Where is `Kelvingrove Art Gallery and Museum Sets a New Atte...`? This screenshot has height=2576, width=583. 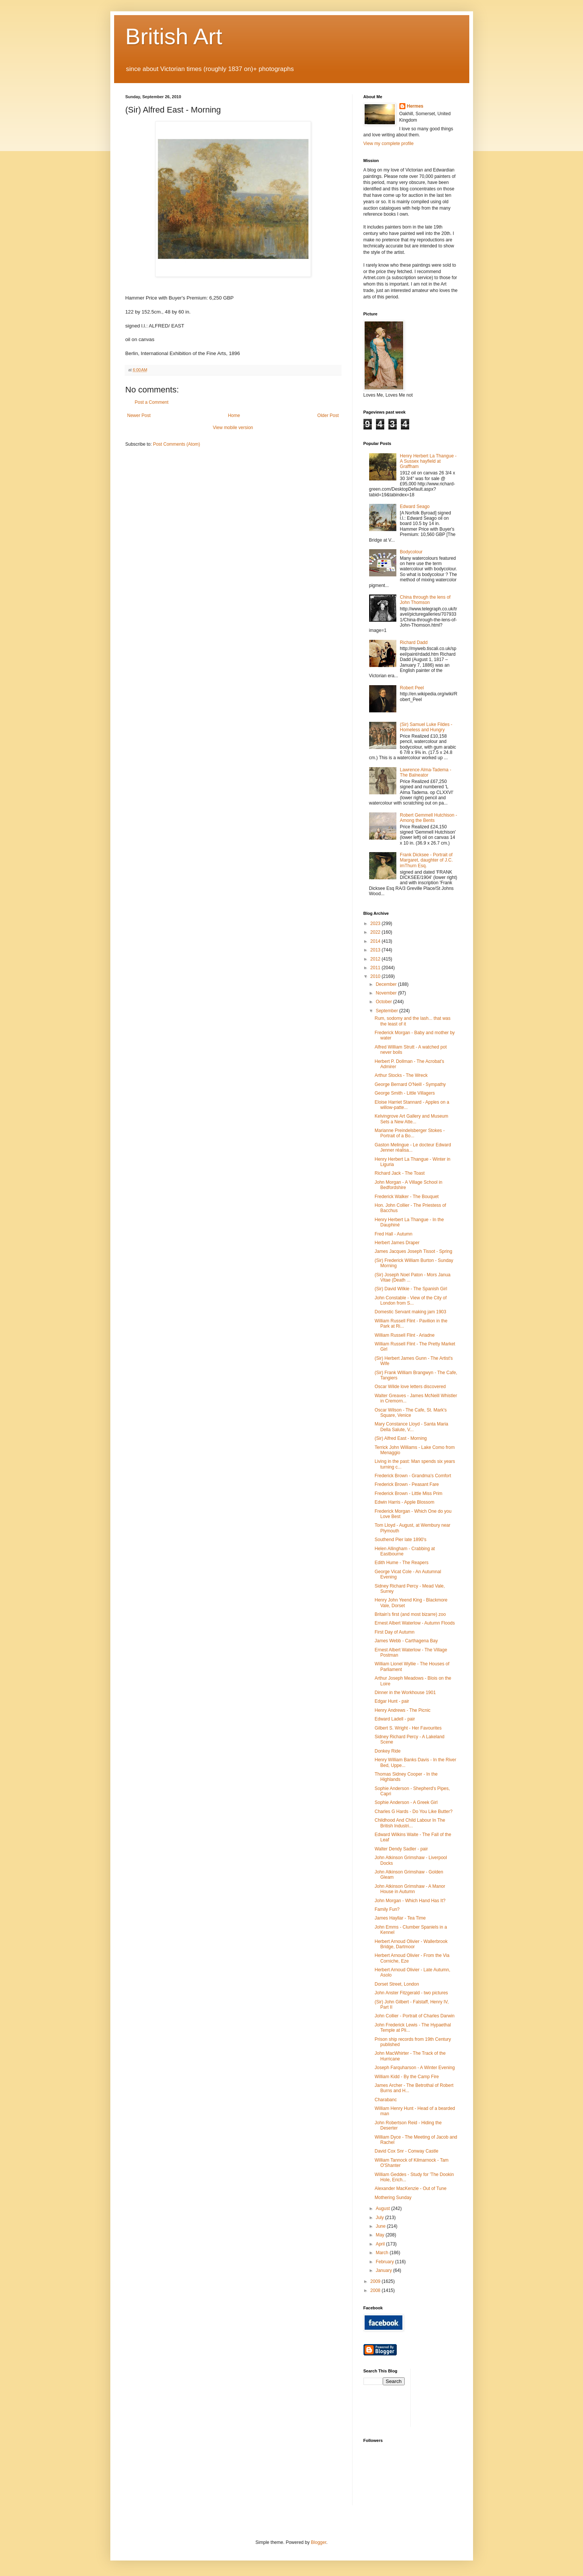
Kelvingrove Art Gallery and Museum Sets a New Atte... is located at coordinates (411, 1118).